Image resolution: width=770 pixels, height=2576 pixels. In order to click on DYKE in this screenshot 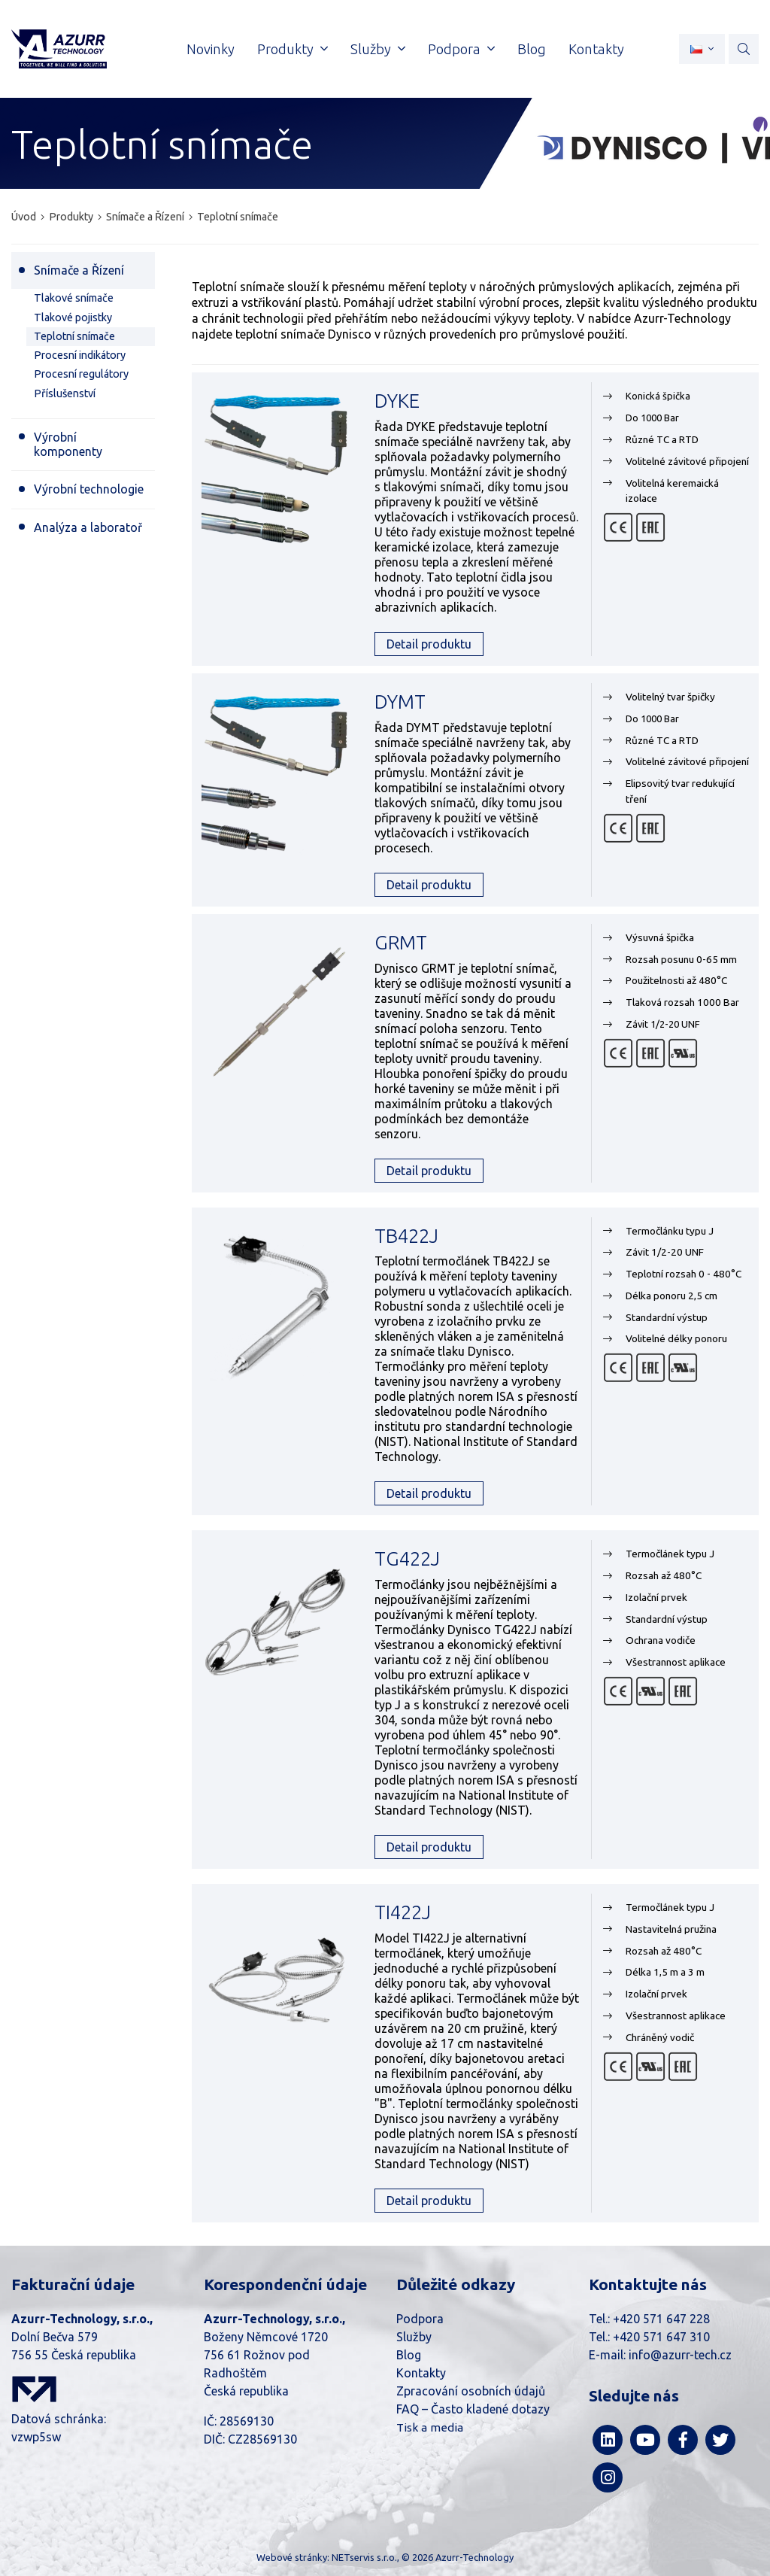, I will do `click(397, 401)`.